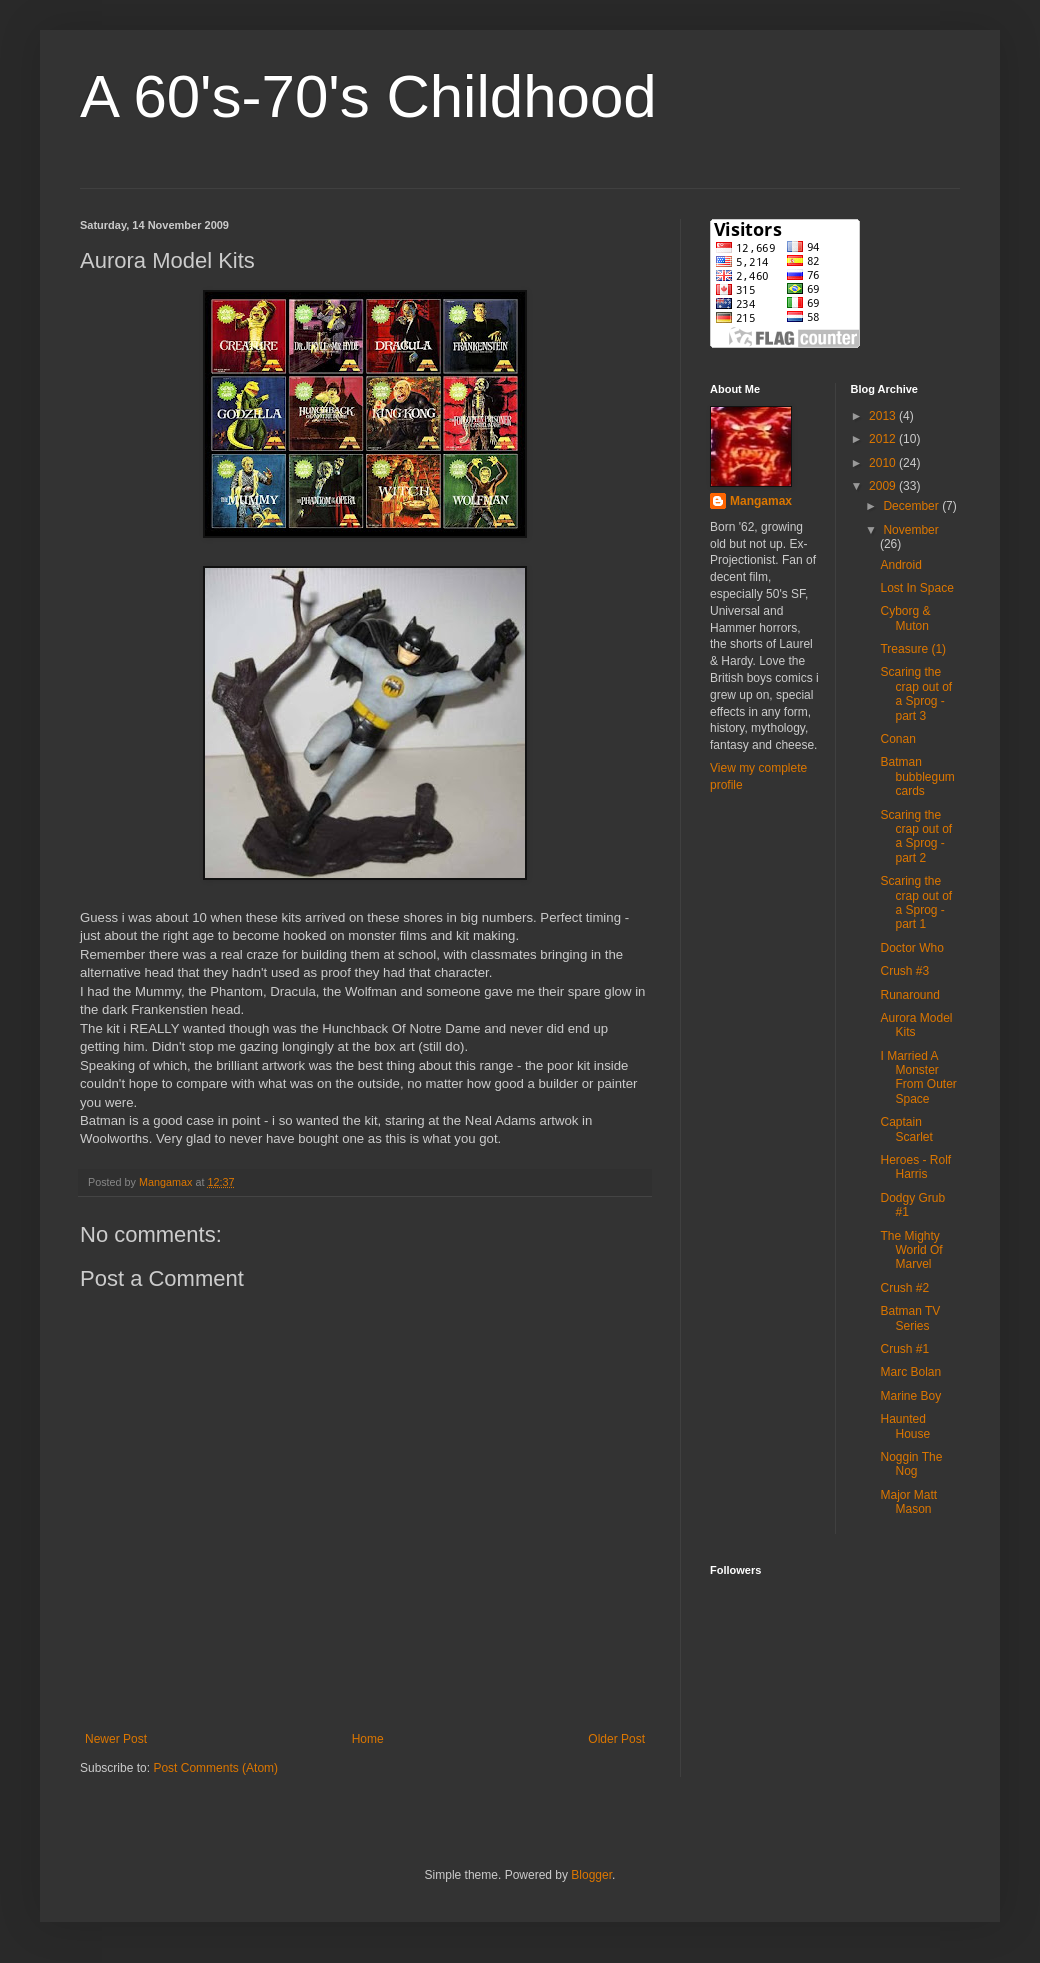 The width and height of the screenshot is (1040, 1963). I want to click on Marine Boy, so click(910, 1396).